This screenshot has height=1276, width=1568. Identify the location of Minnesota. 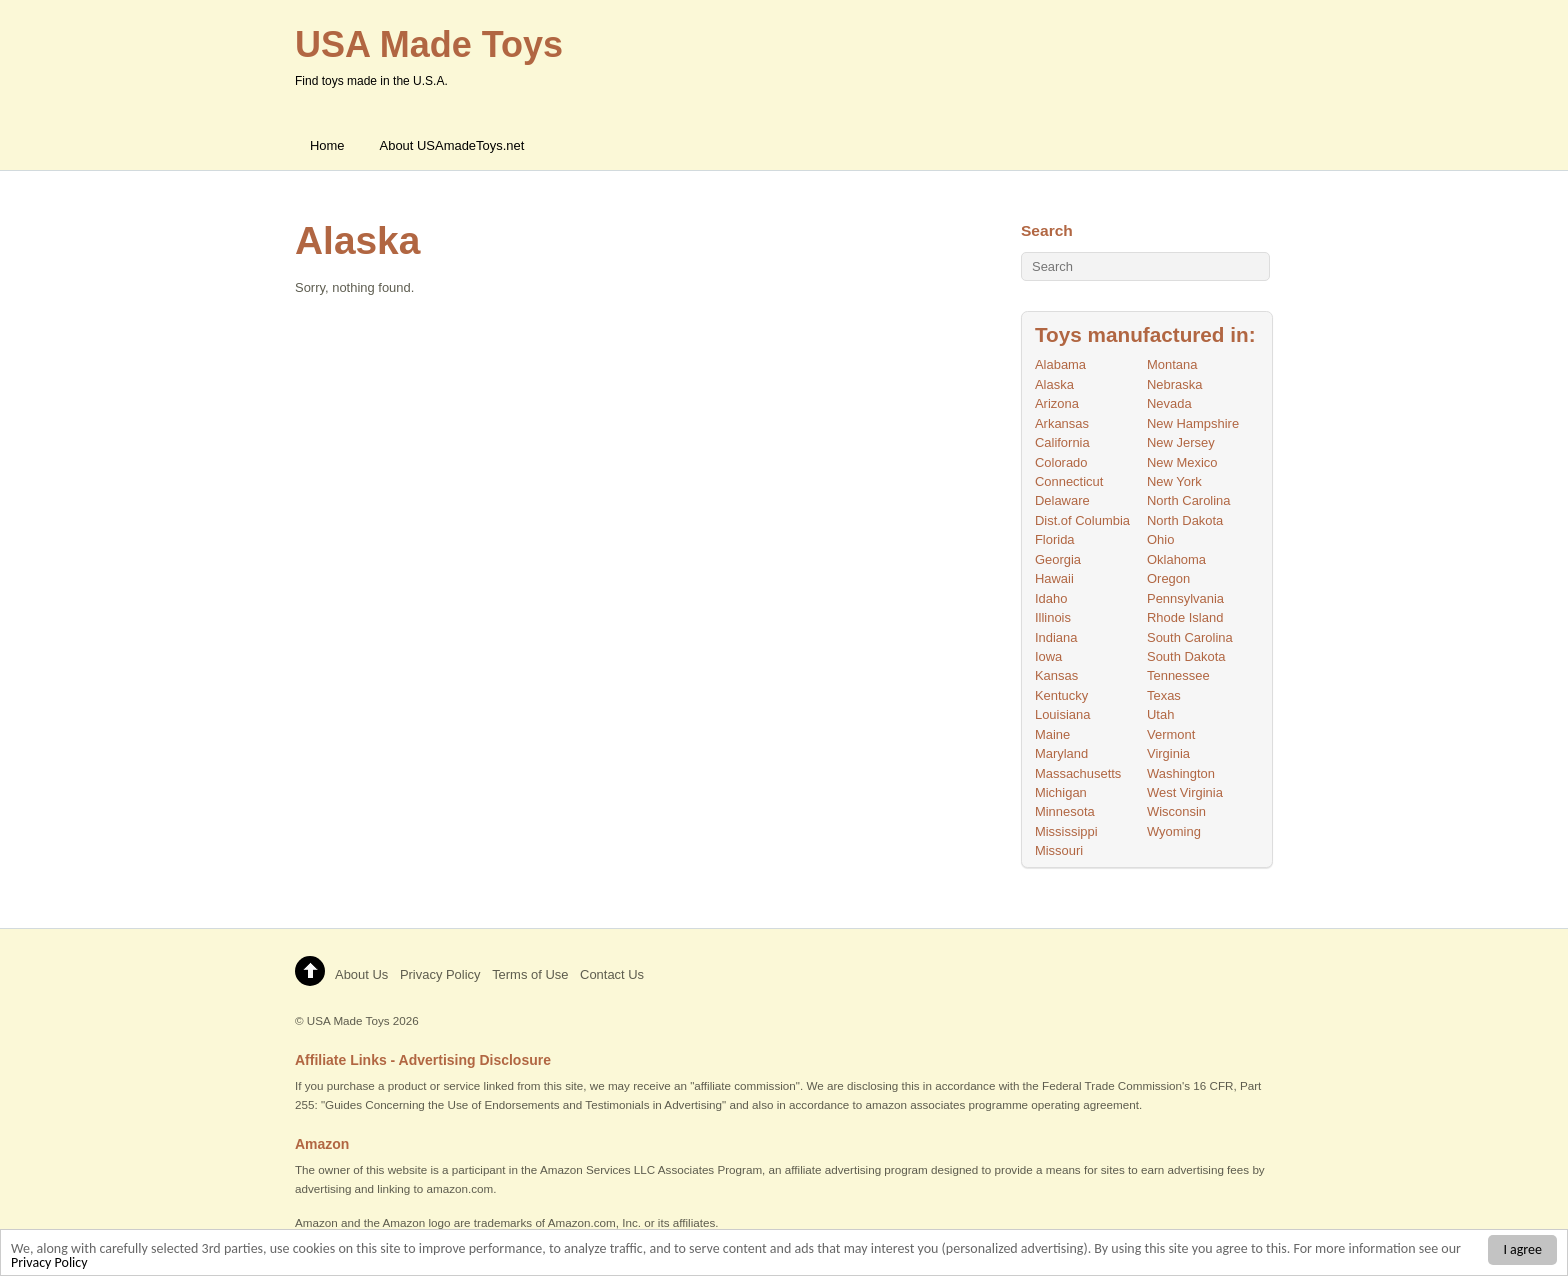
(1065, 811).